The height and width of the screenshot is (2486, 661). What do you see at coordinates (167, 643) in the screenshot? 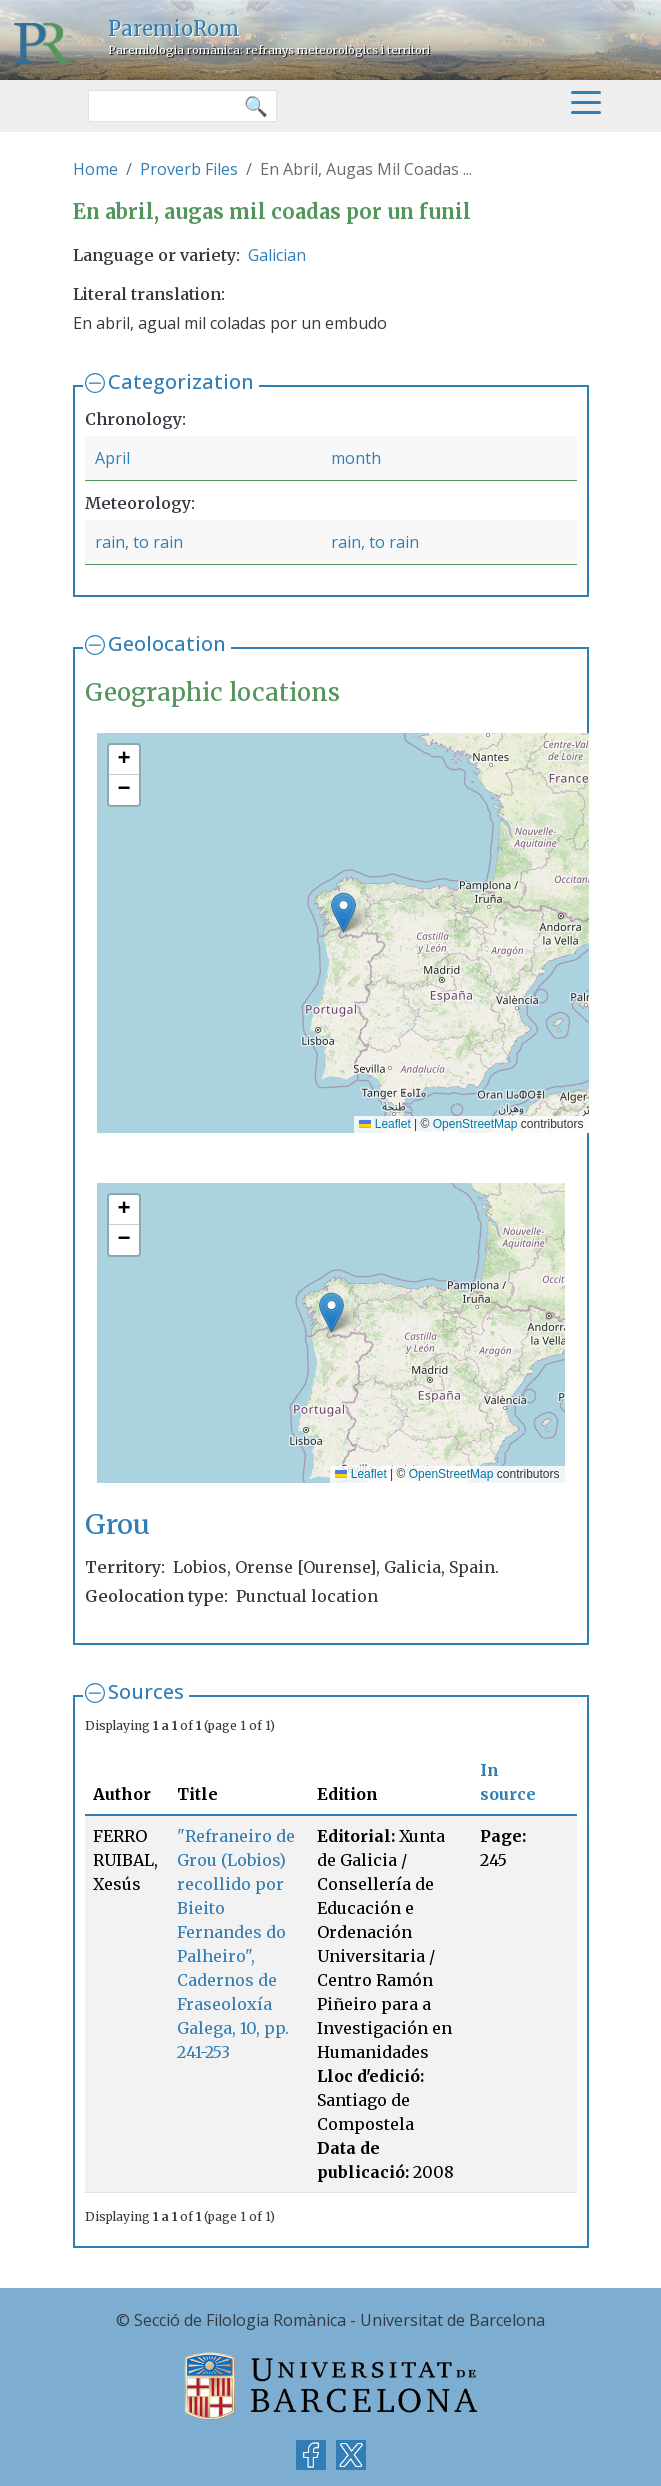
I see `Geolocation` at bounding box center [167, 643].